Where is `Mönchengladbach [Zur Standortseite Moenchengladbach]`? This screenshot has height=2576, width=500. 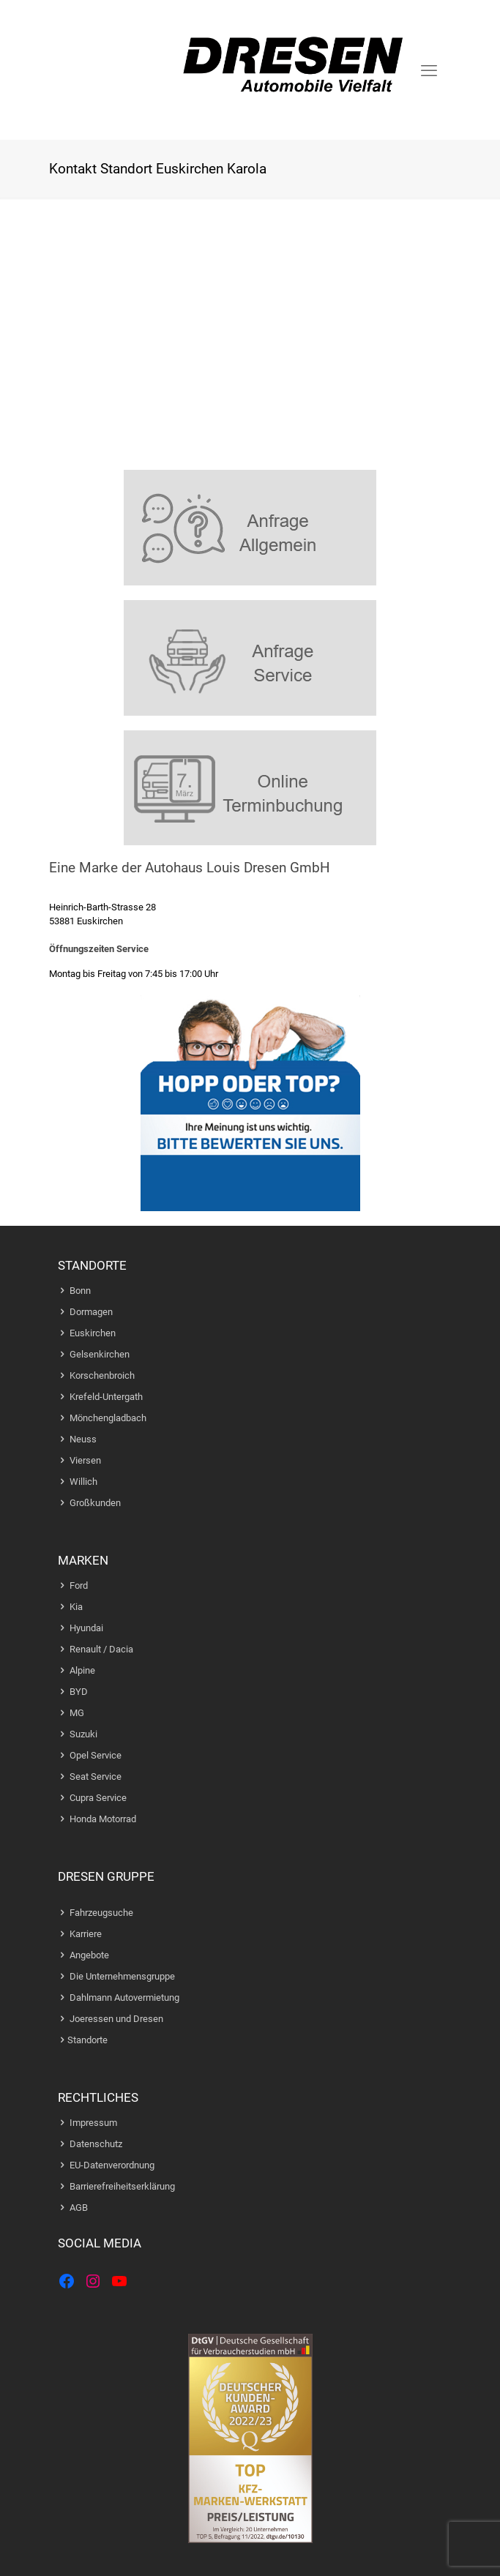
Mönchengladbach [Zur Standortseite Moenchengladbach] is located at coordinates (108, 1417).